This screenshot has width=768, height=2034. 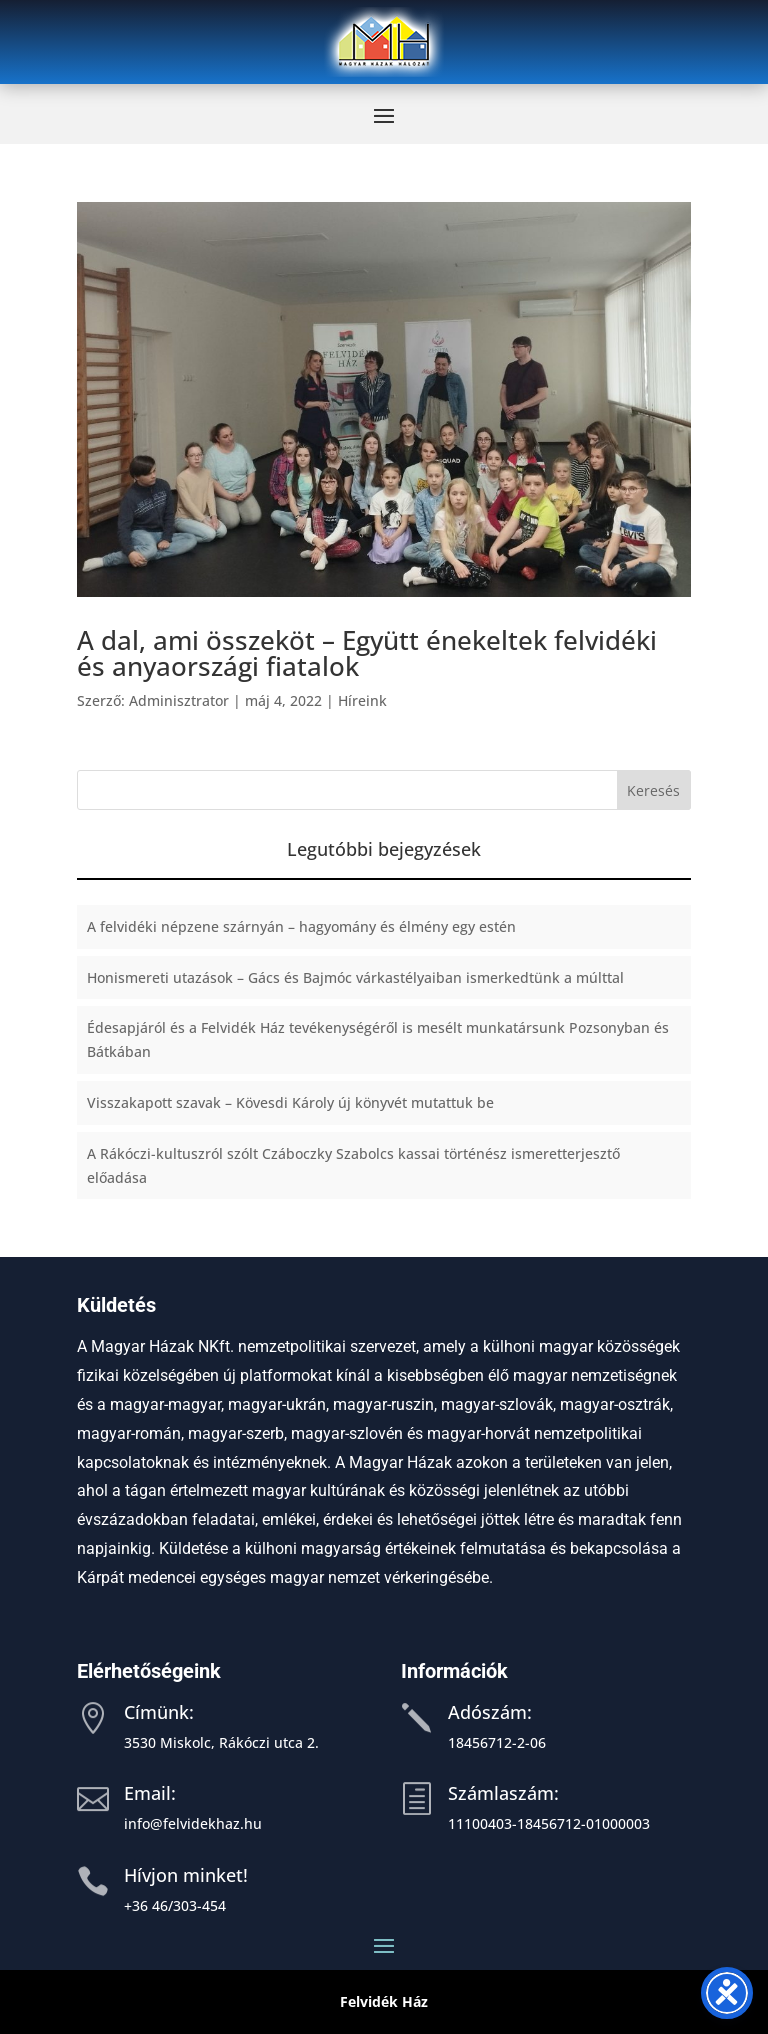 What do you see at coordinates (367, 653) in the screenshot?
I see `A dal, ami összeköt – Együtt énekeltek felvidéki és anyaországi fiatalok` at bounding box center [367, 653].